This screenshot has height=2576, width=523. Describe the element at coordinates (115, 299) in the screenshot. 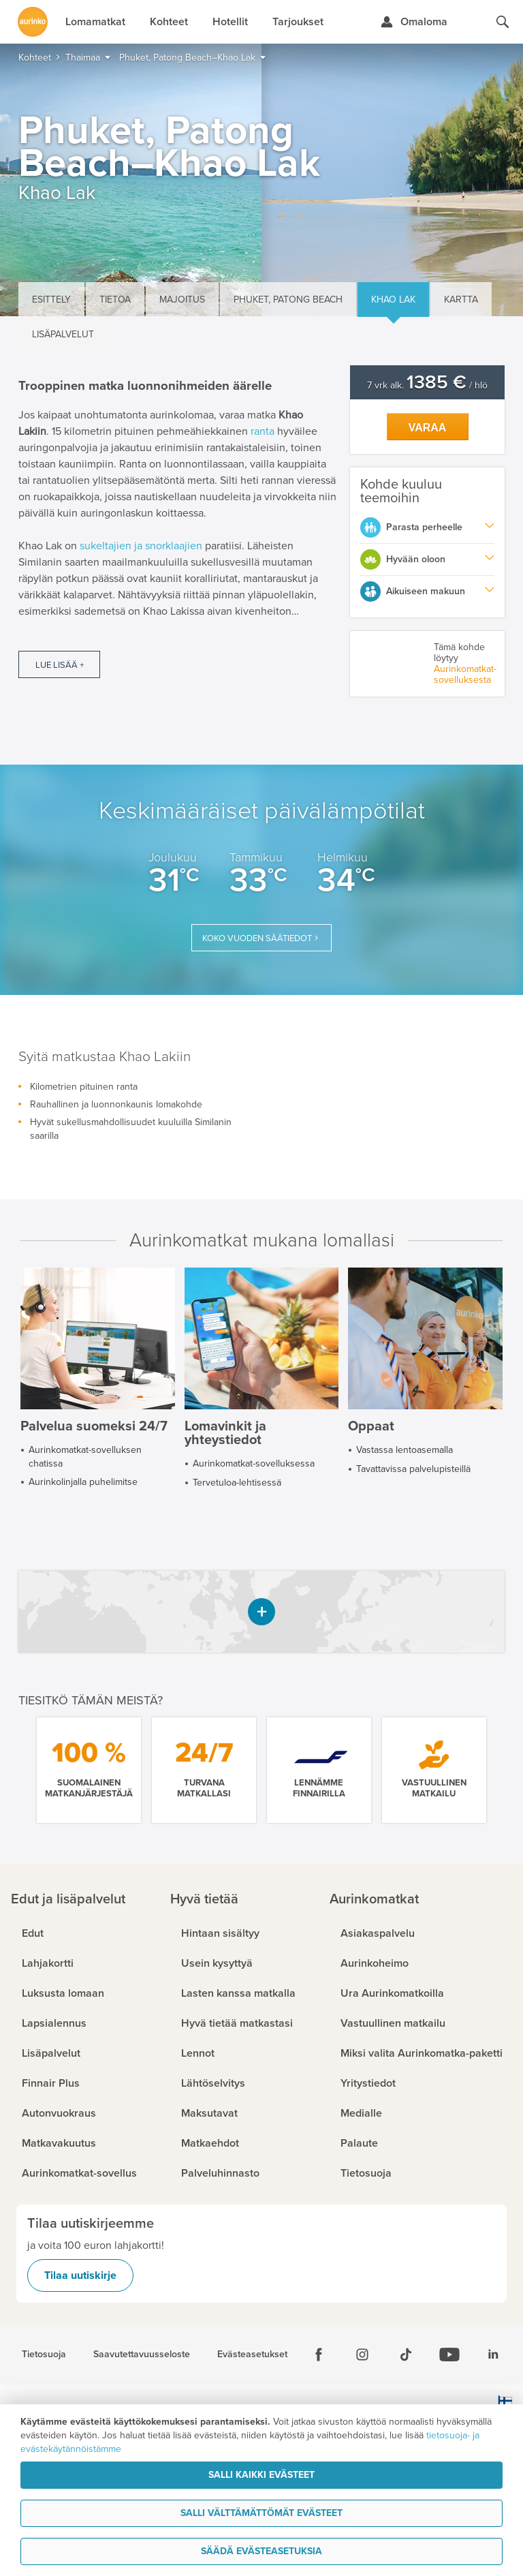

I see `Tietoa` at that location.